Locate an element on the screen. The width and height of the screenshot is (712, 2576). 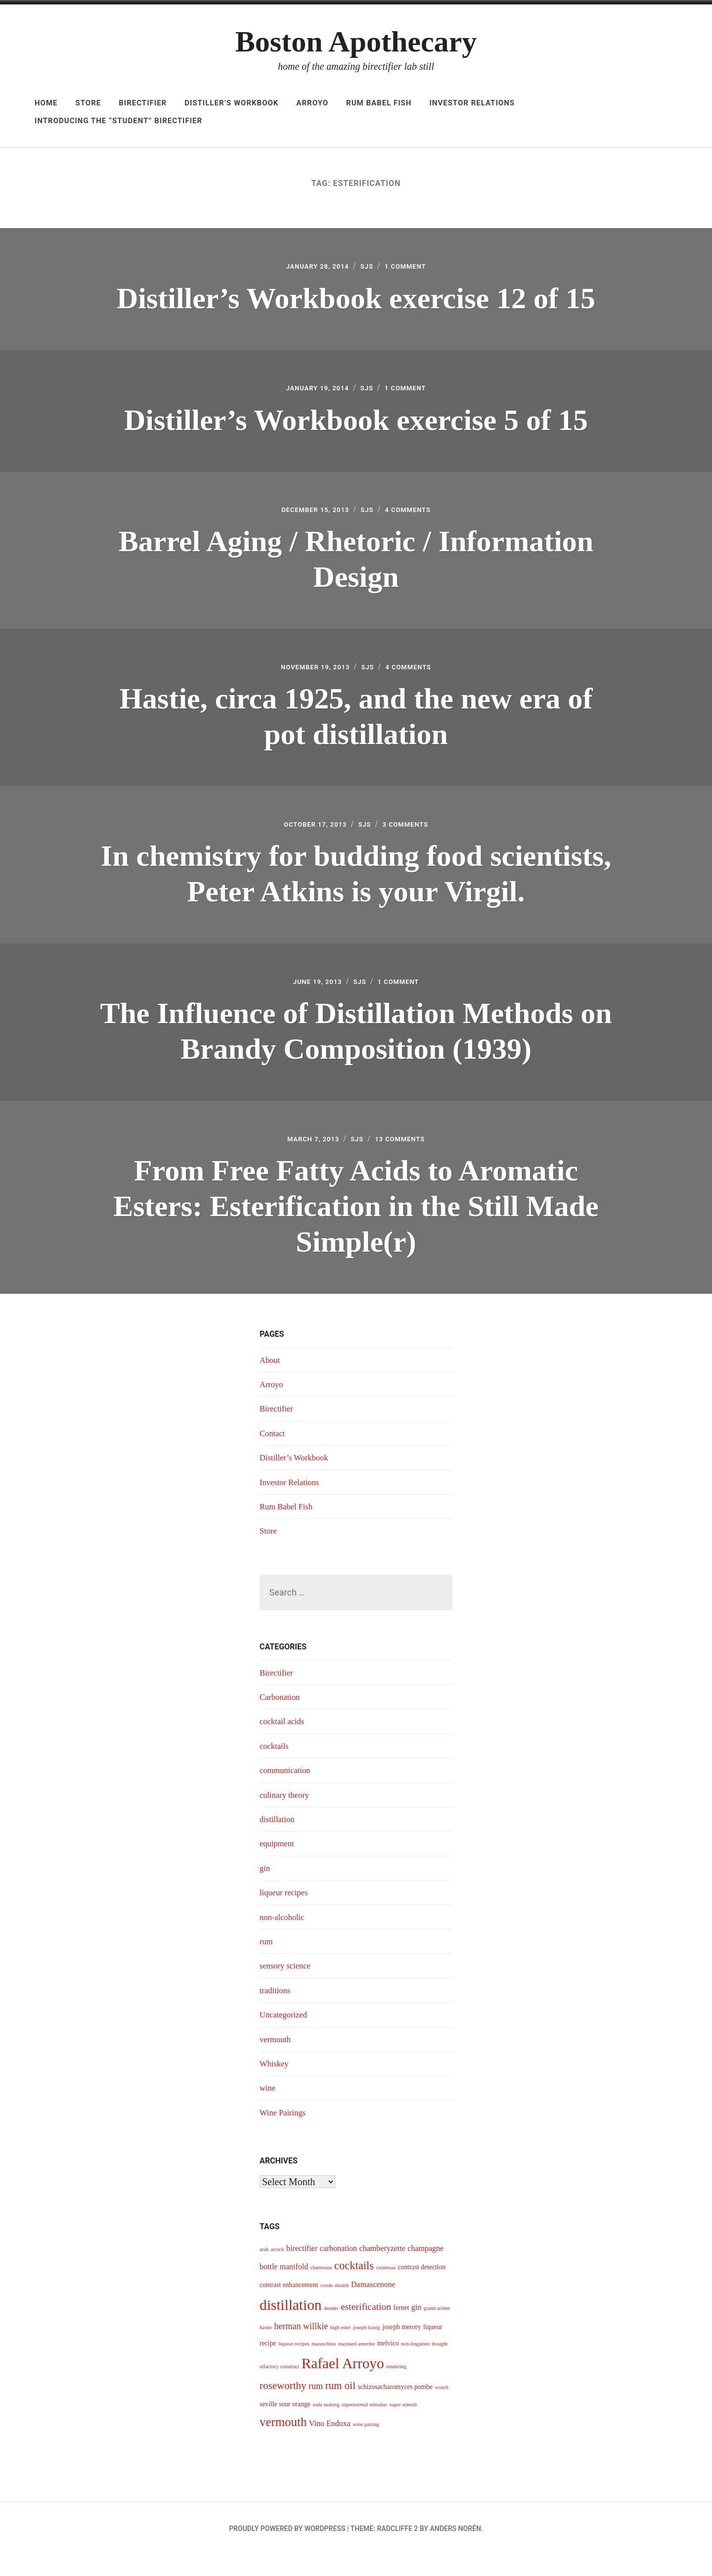
contrast detection [contrast detection (4 items)] is located at coordinates (421, 2288).